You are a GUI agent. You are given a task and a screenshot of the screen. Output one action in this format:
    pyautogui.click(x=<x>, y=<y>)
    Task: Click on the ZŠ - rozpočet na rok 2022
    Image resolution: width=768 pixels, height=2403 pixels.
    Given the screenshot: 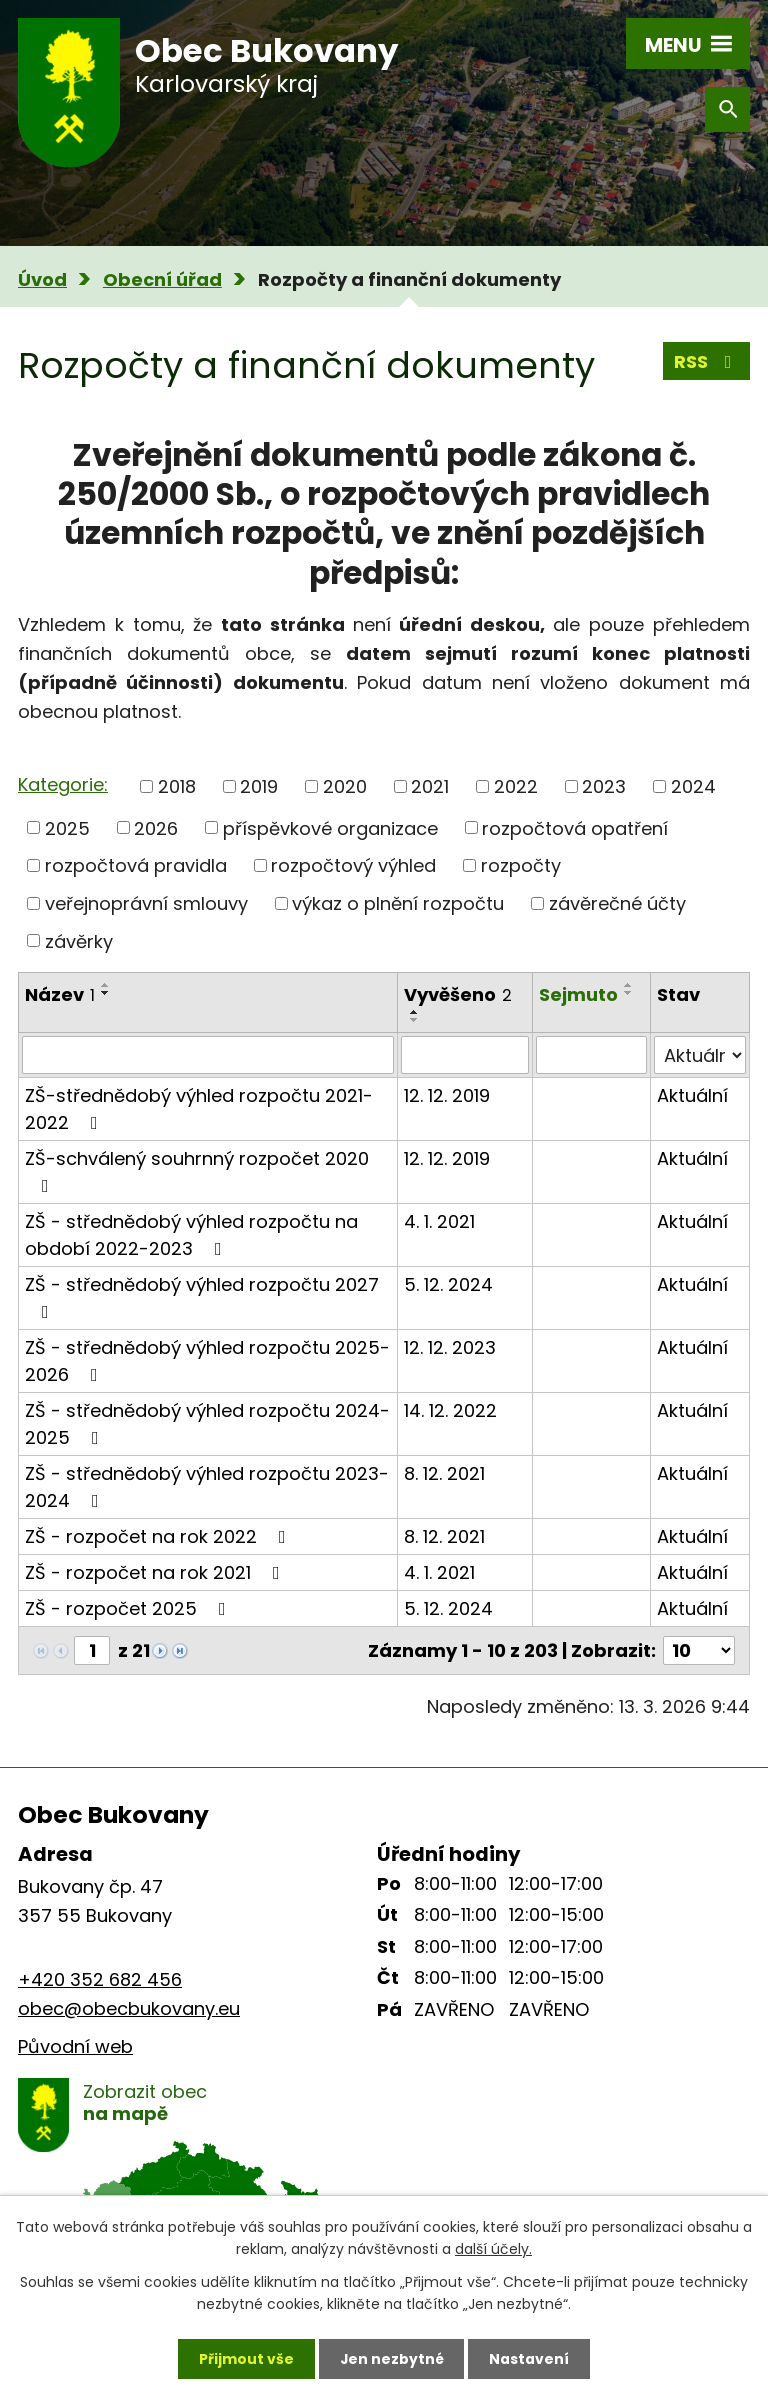 What is the action you would take?
    pyautogui.click(x=159, y=1536)
    